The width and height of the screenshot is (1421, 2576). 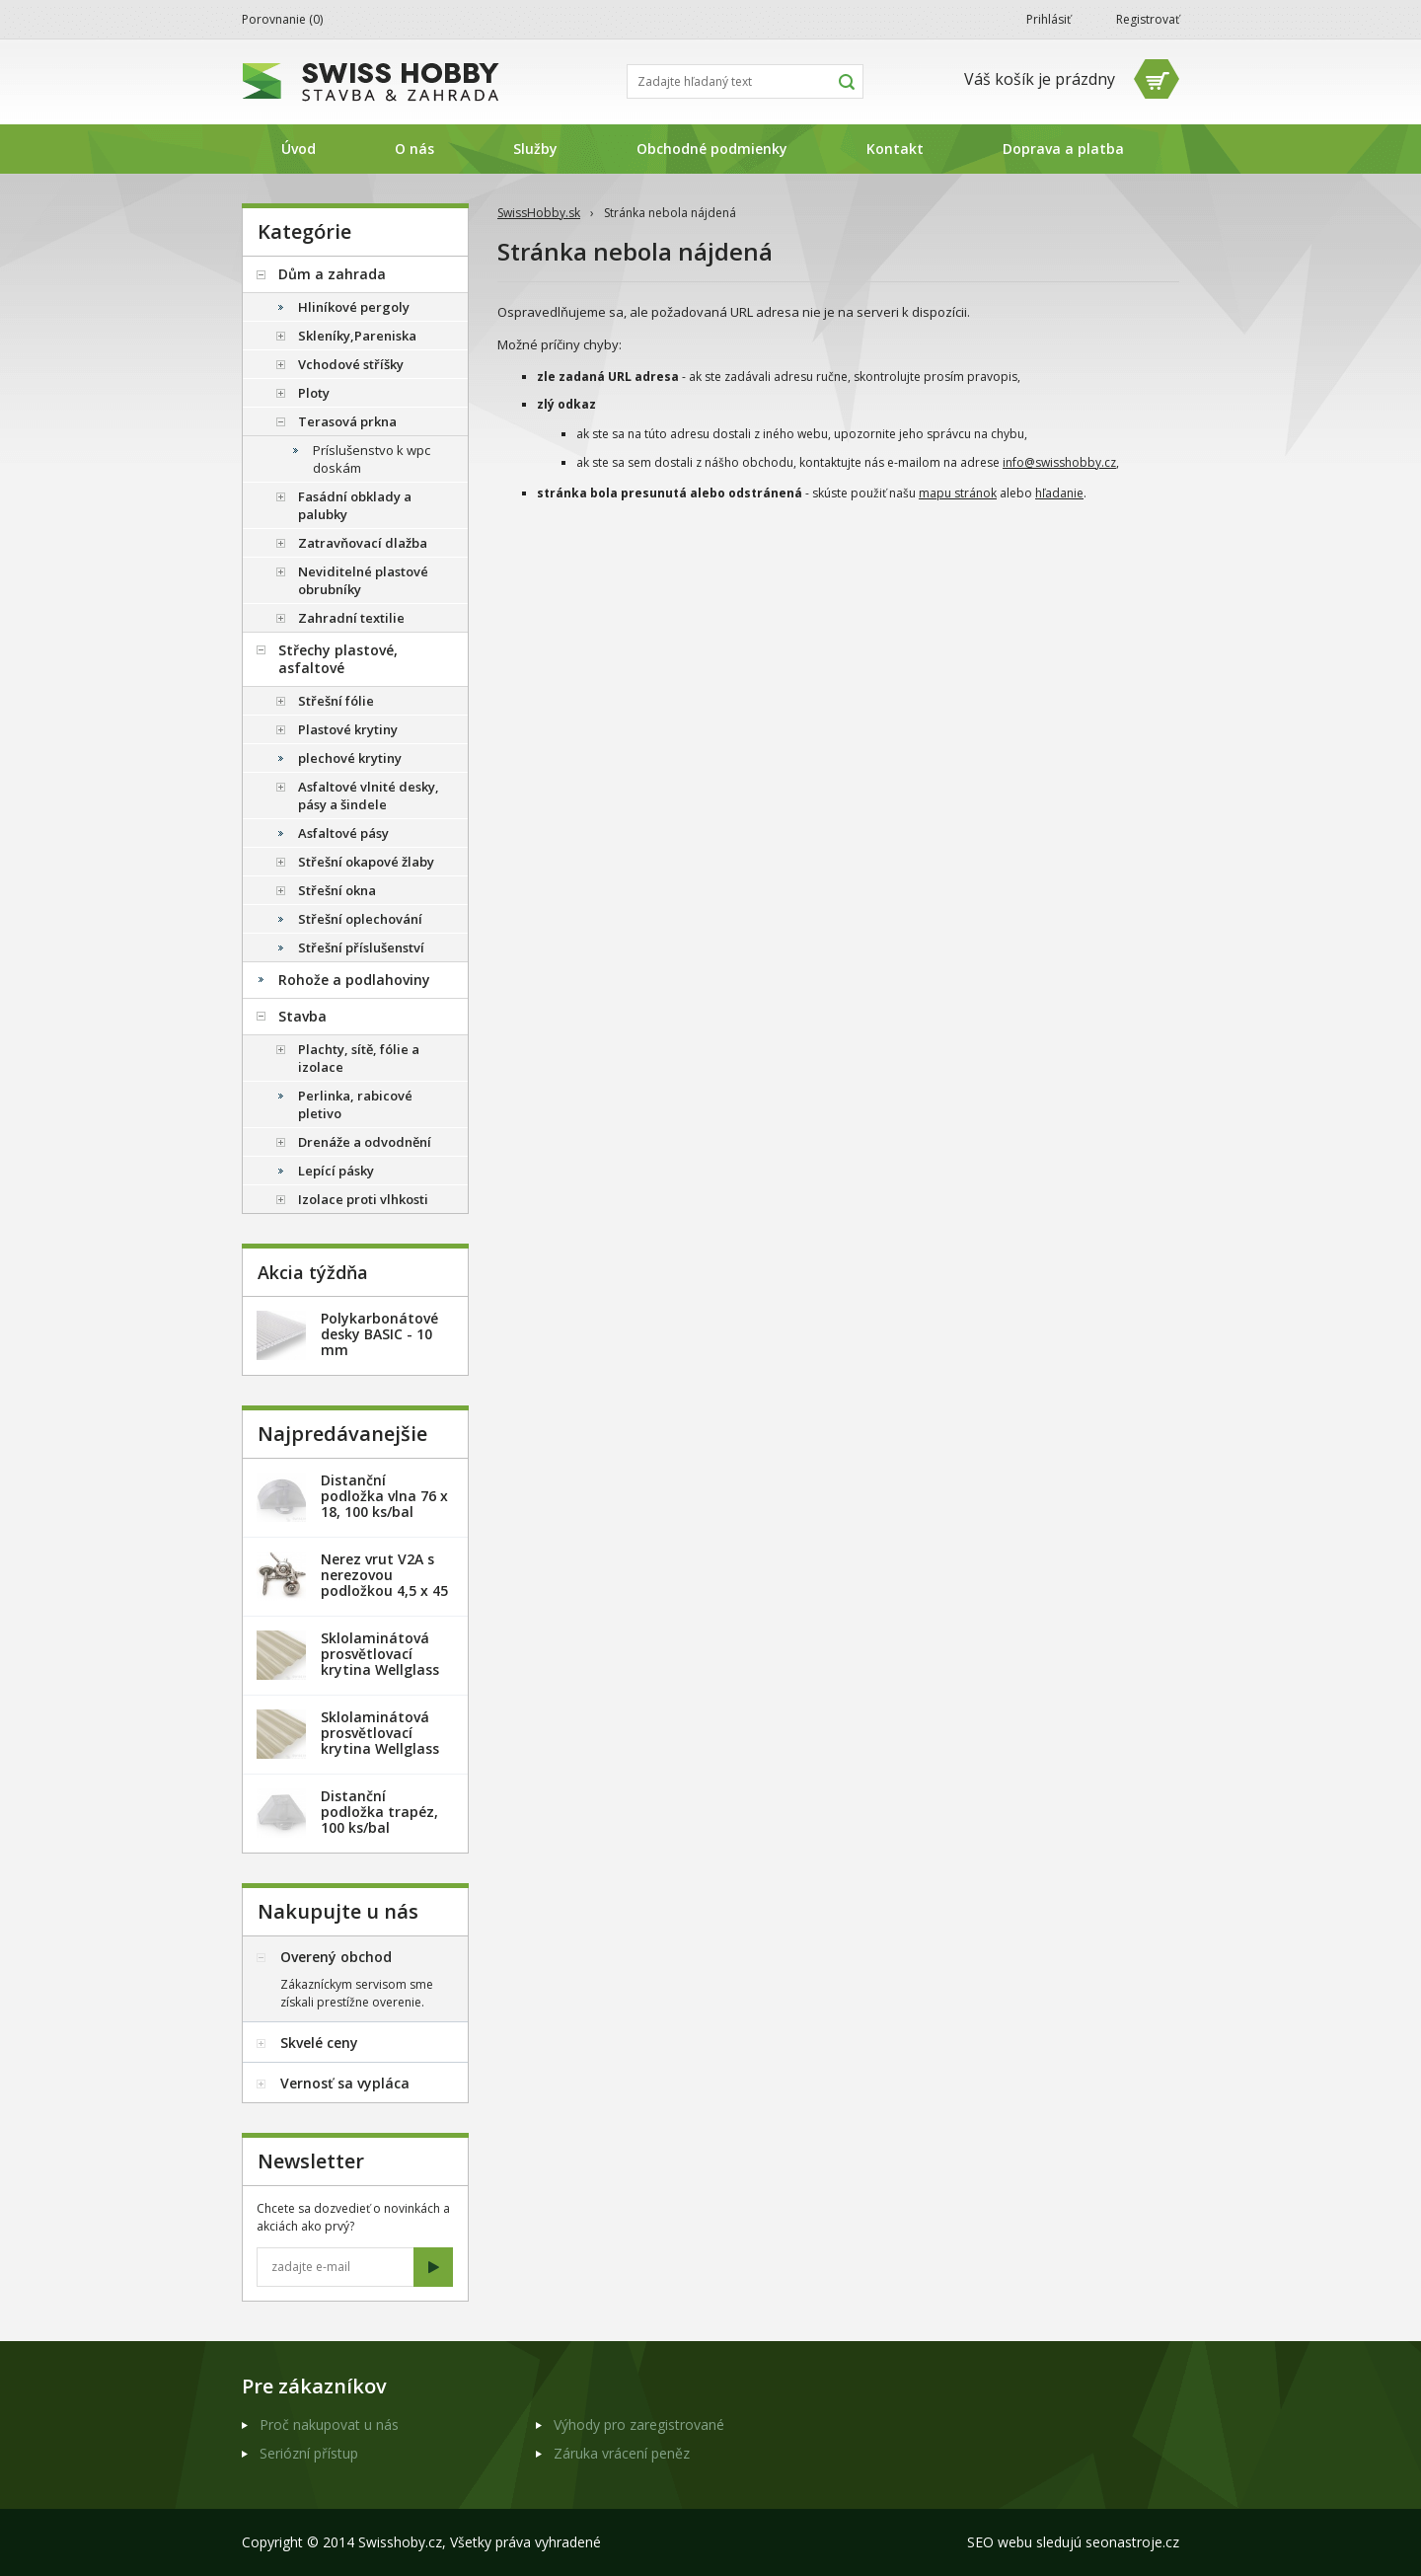 I want to click on Doprava a platba, so click(x=1063, y=148).